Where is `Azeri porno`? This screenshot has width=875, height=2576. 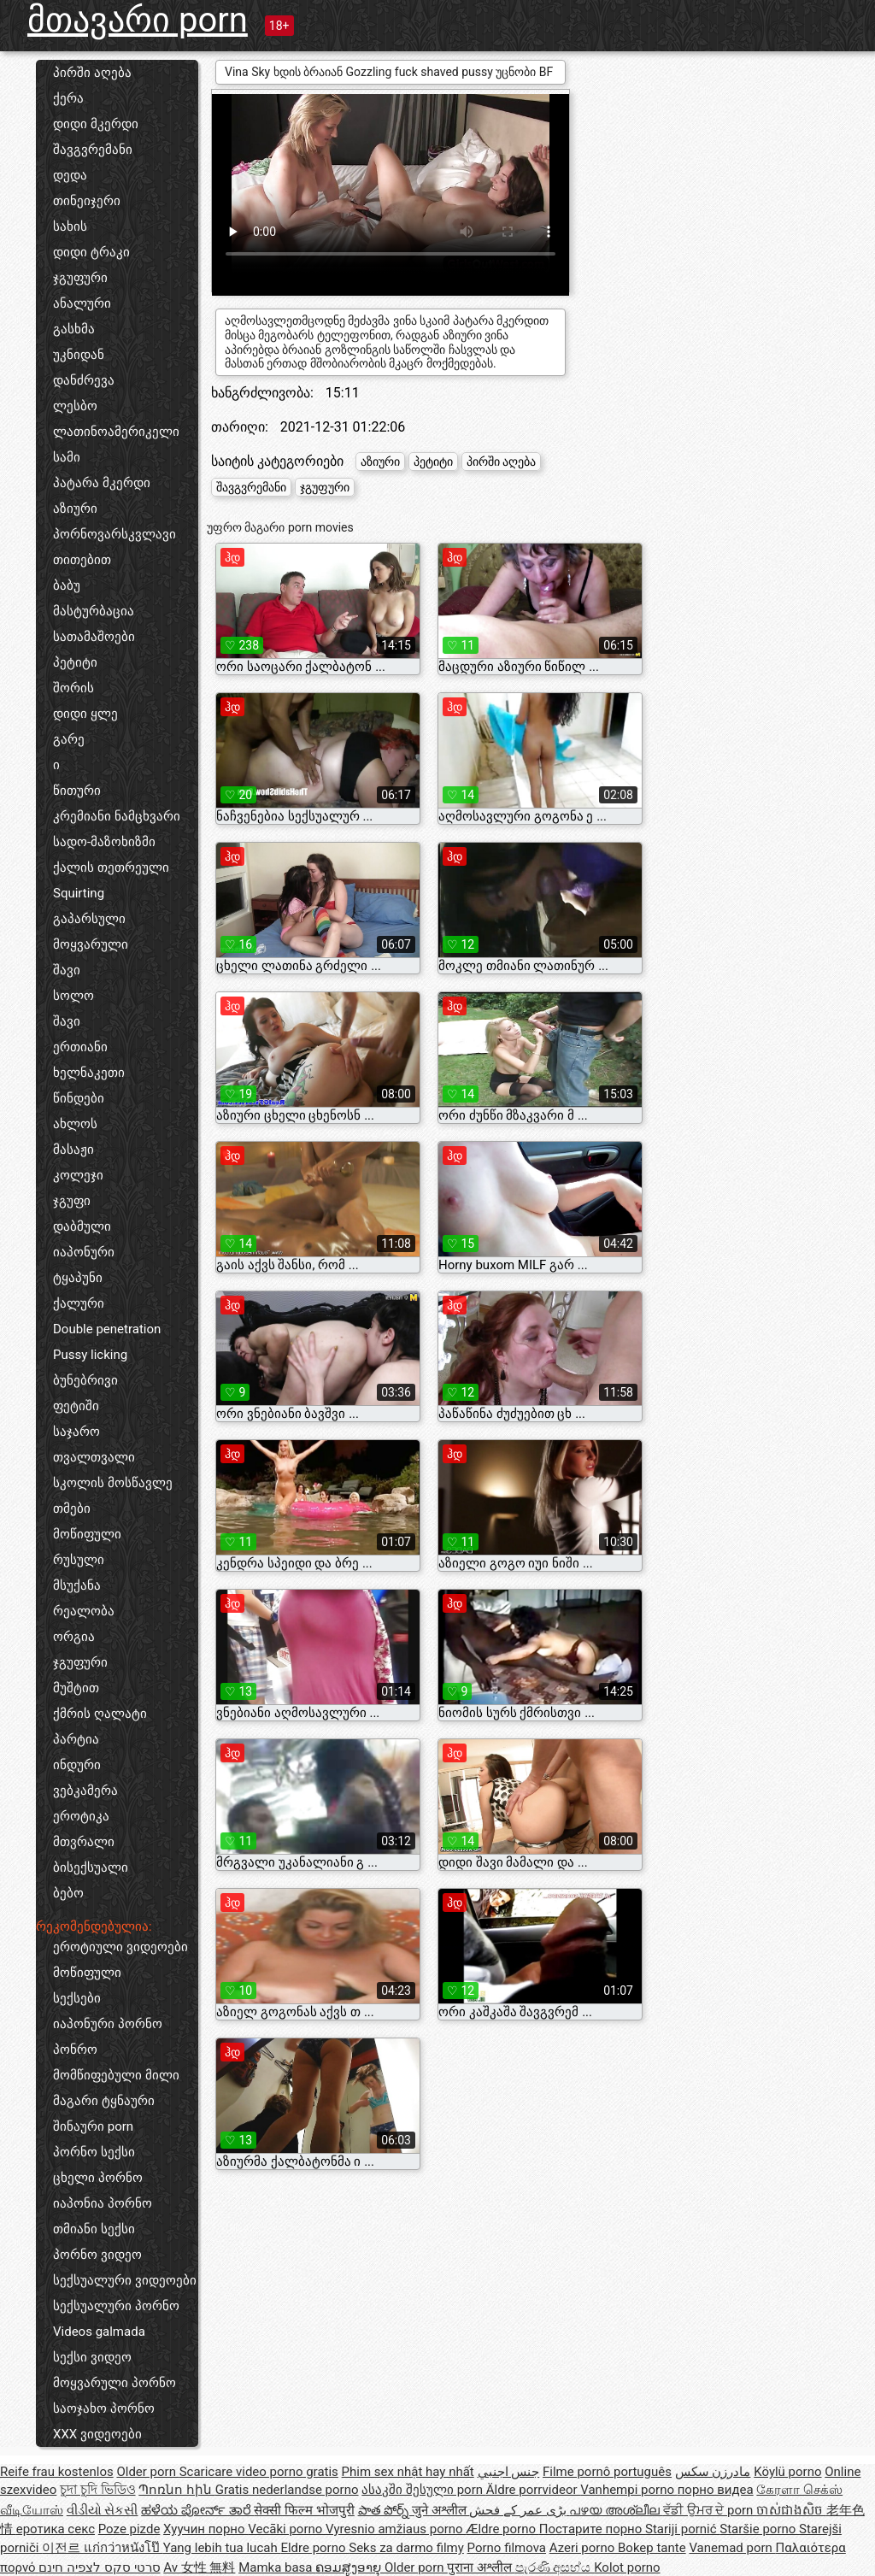 Azeri porno is located at coordinates (583, 2547).